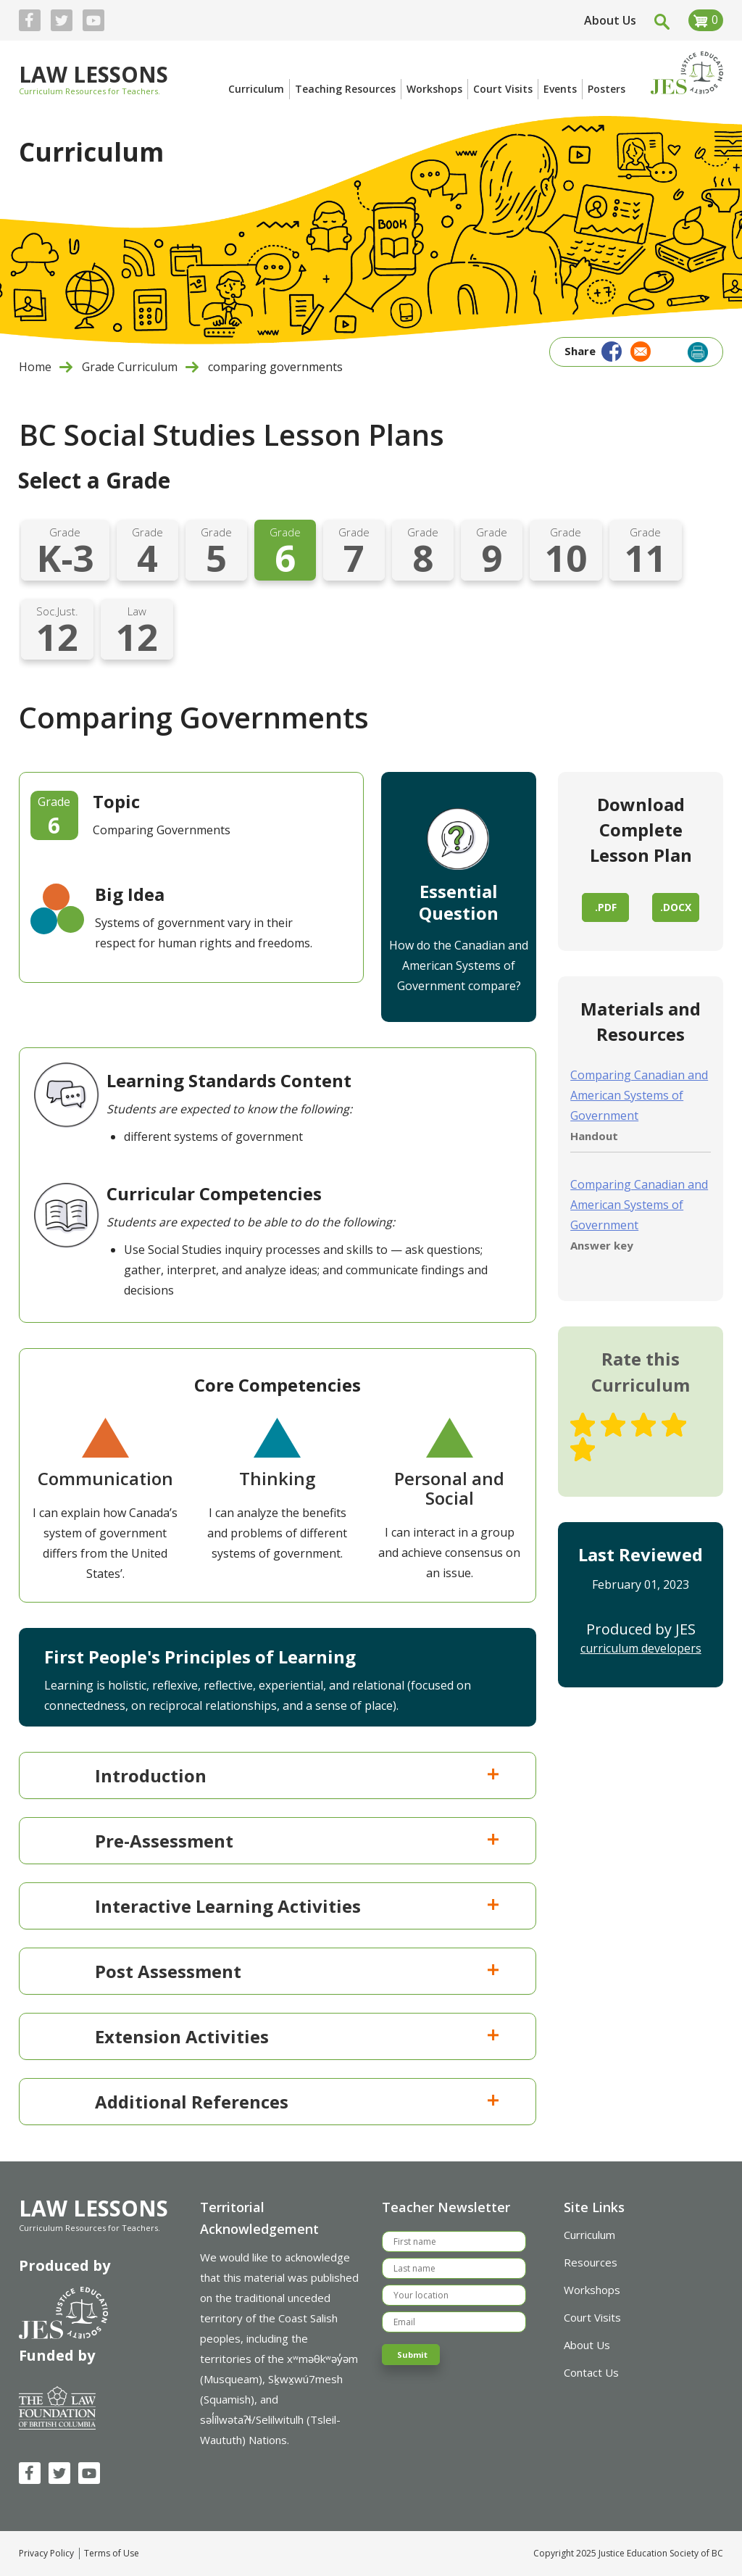 The width and height of the screenshot is (742, 2576). Describe the element at coordinates (298, 2036) in the screenshot. I see `Extension Activities [button]` at that location.